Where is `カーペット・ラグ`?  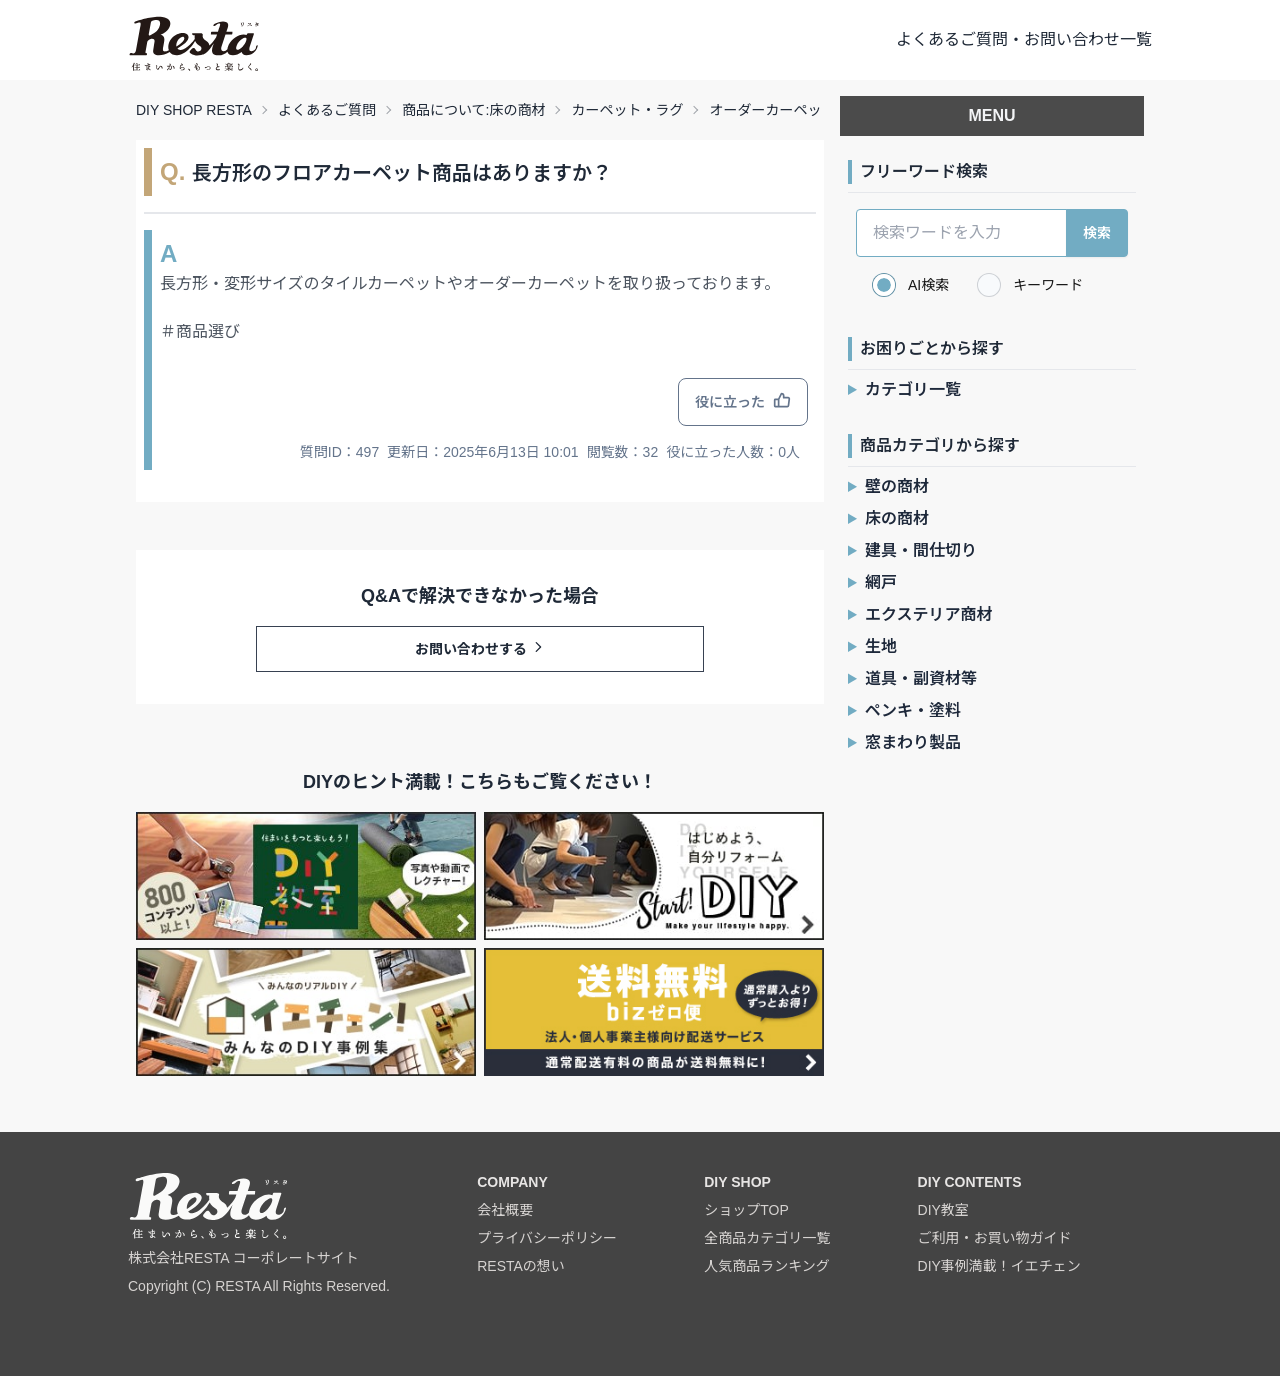
カーペット・ラグ is located at coordinates (627, 110).